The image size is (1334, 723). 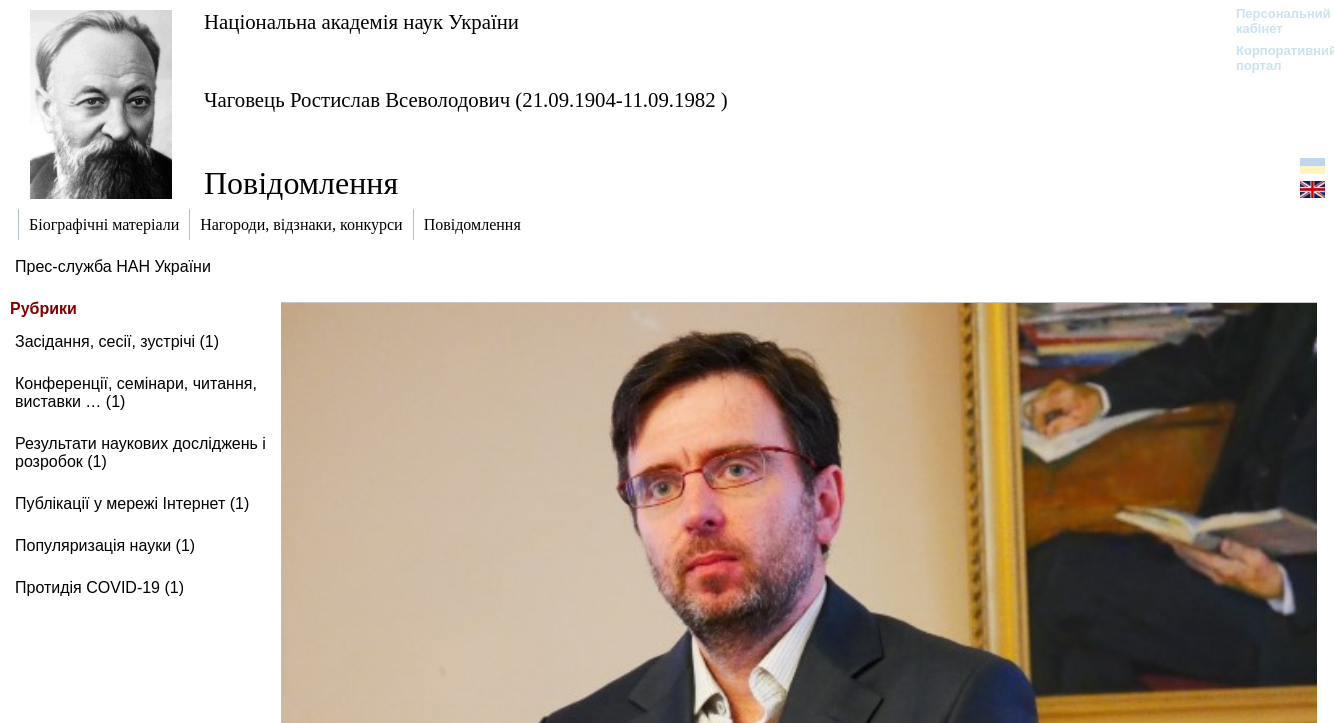 I want to click on Засідання, сесії, зустрічі (1), so click(x=117, y=341).